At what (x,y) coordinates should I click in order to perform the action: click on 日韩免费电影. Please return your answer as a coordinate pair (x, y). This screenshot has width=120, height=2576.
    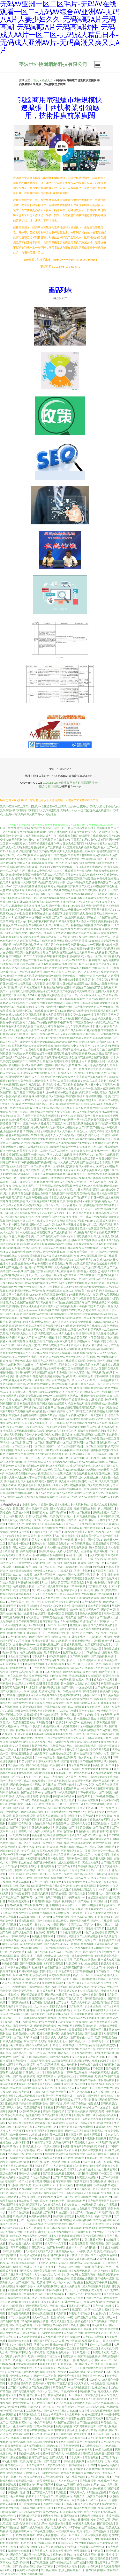
    Looking at the image, I should click on (73, 1014).